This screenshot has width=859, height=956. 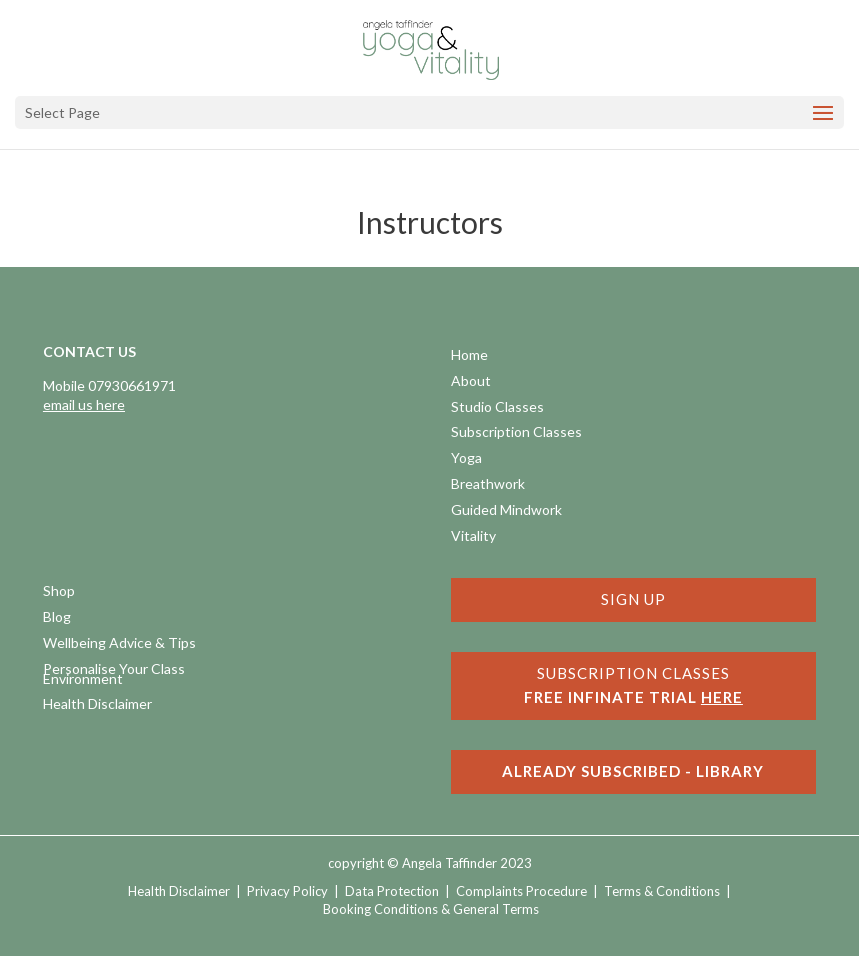 I want to click on Blog, so click(x=57, y=618).